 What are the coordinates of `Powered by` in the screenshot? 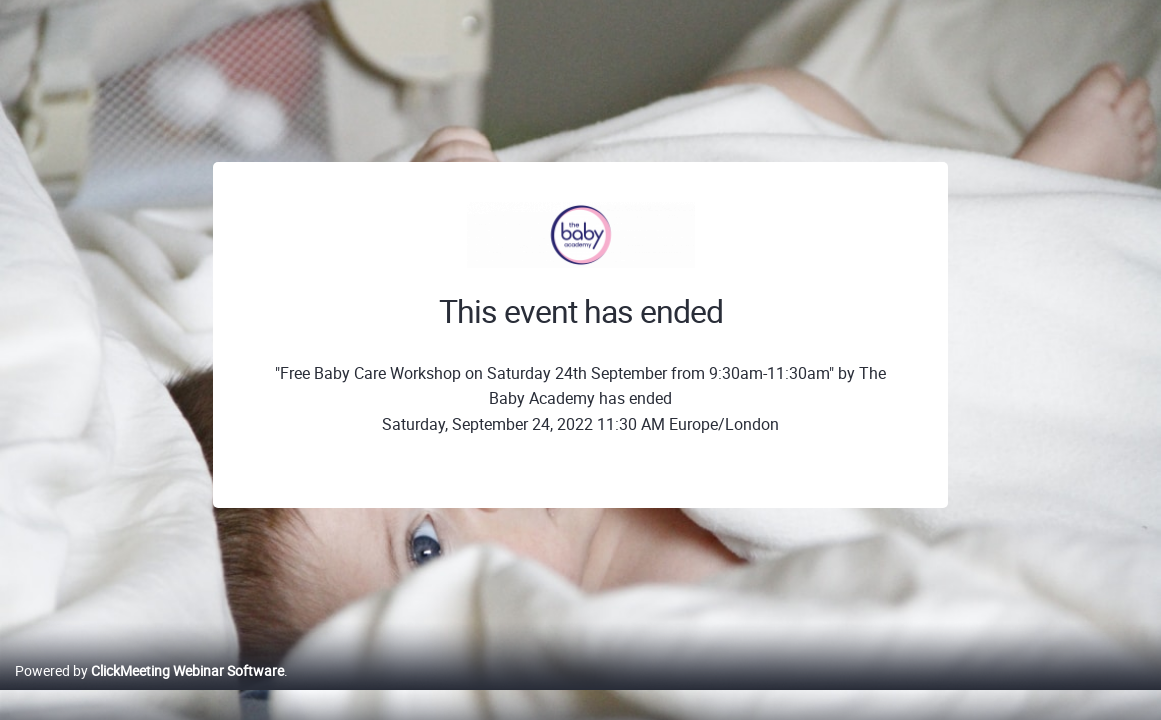 It's located at (149, 691).